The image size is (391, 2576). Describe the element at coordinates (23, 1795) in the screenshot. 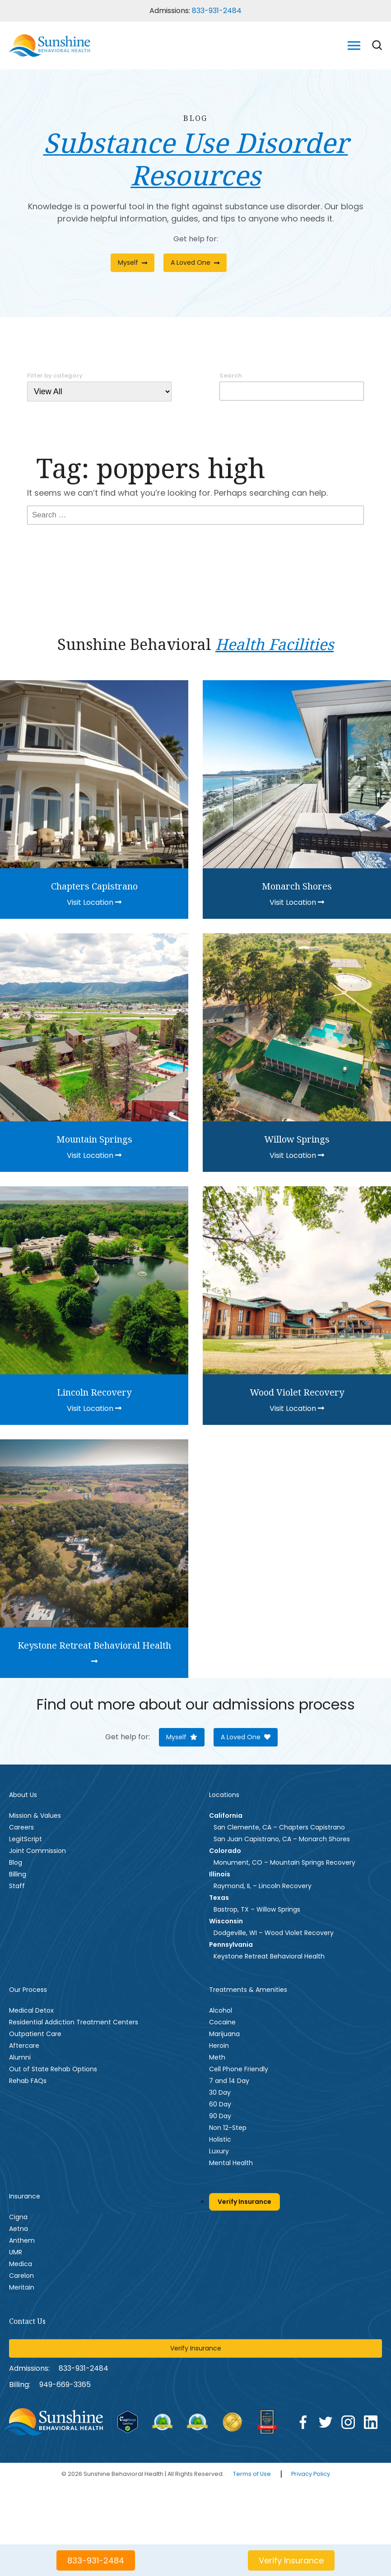

I see `About Us` at that location.